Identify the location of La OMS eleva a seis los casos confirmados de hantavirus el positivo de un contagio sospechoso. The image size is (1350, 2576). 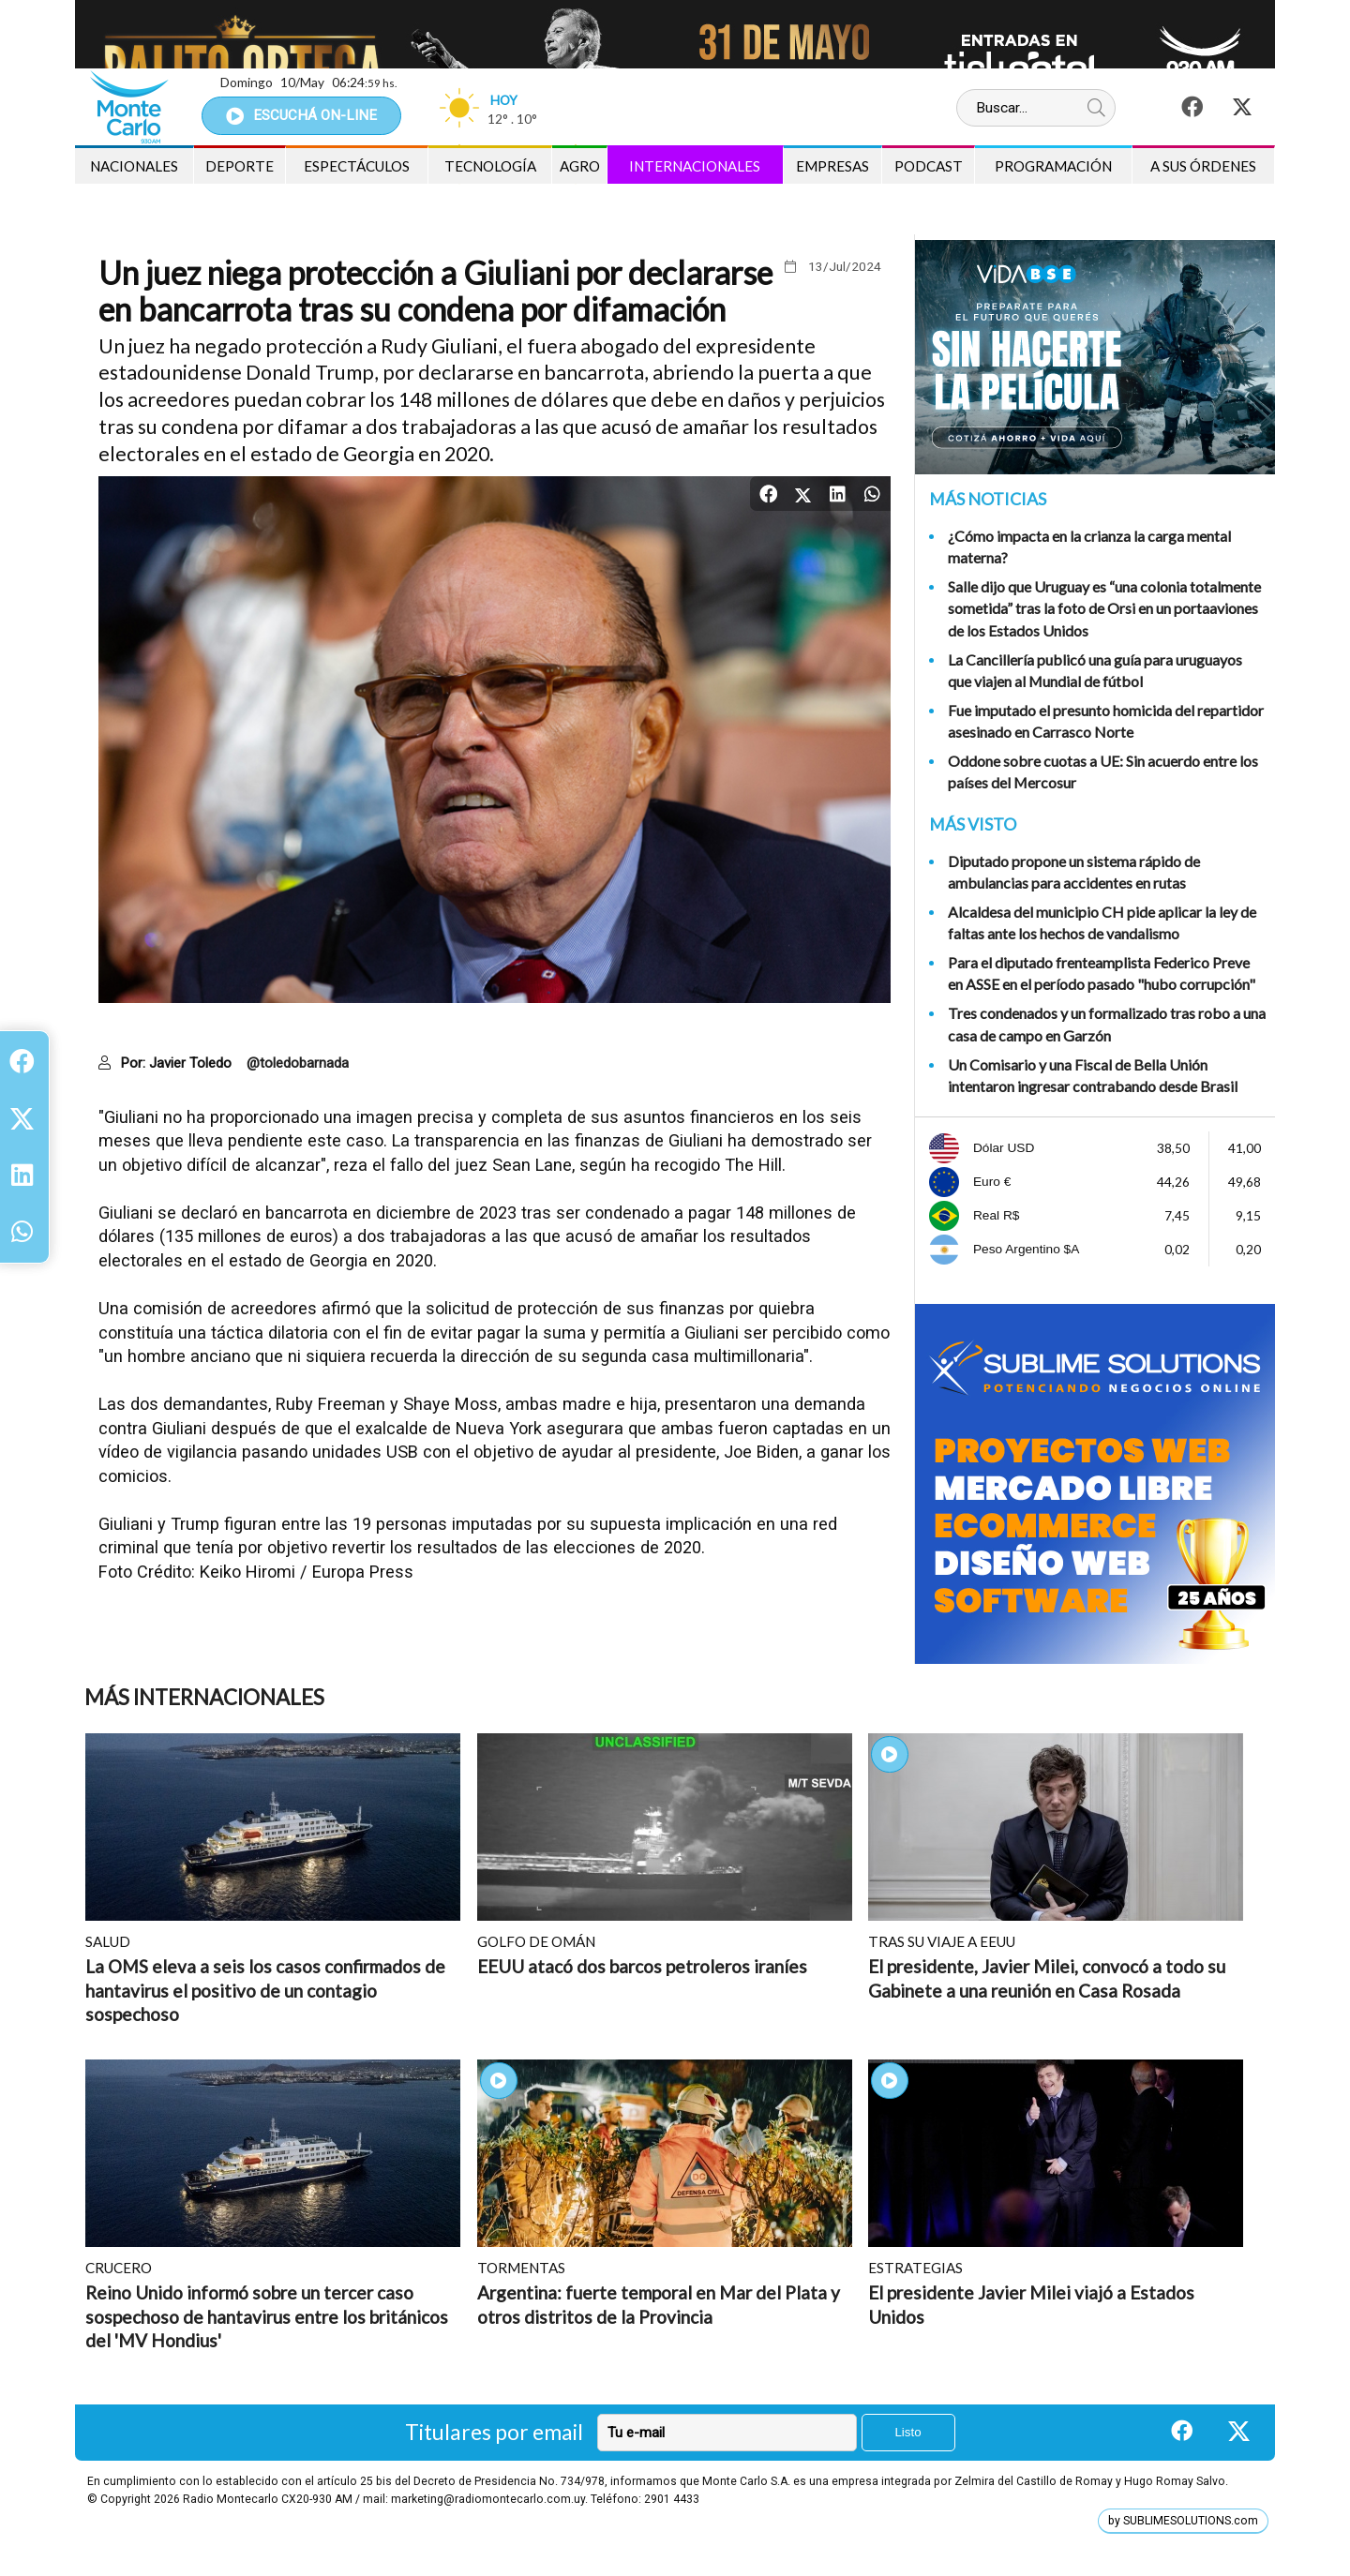
(265, 1990).